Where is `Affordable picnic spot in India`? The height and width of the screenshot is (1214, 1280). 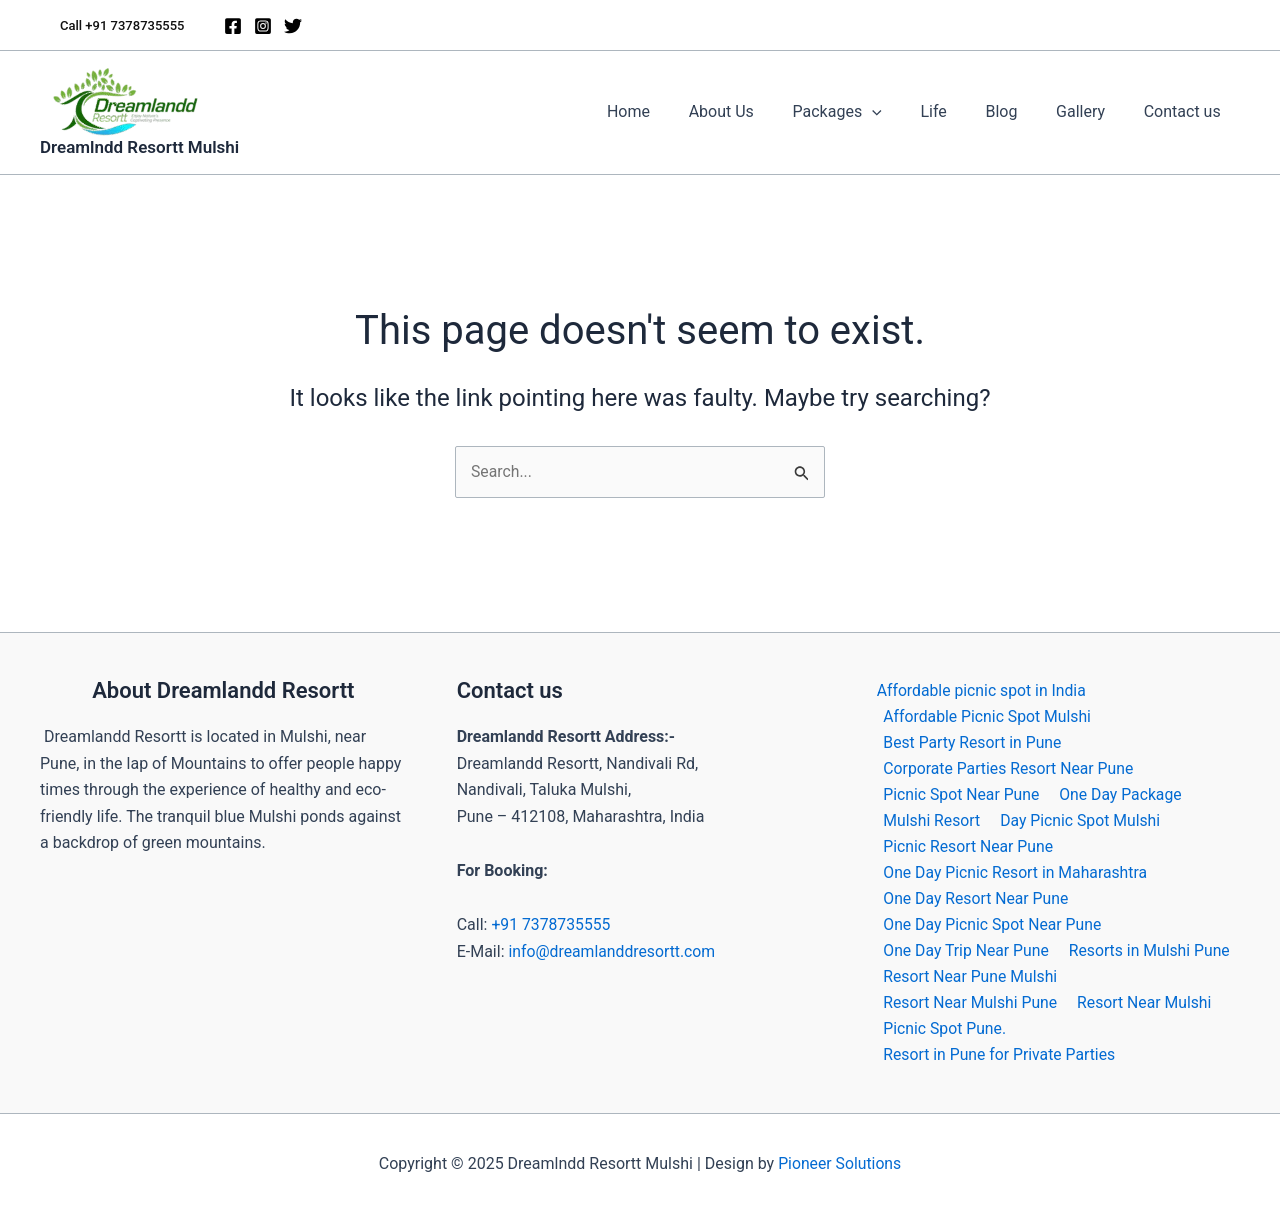 Affordable picnic spot in India is located at coordinates (979, 684).